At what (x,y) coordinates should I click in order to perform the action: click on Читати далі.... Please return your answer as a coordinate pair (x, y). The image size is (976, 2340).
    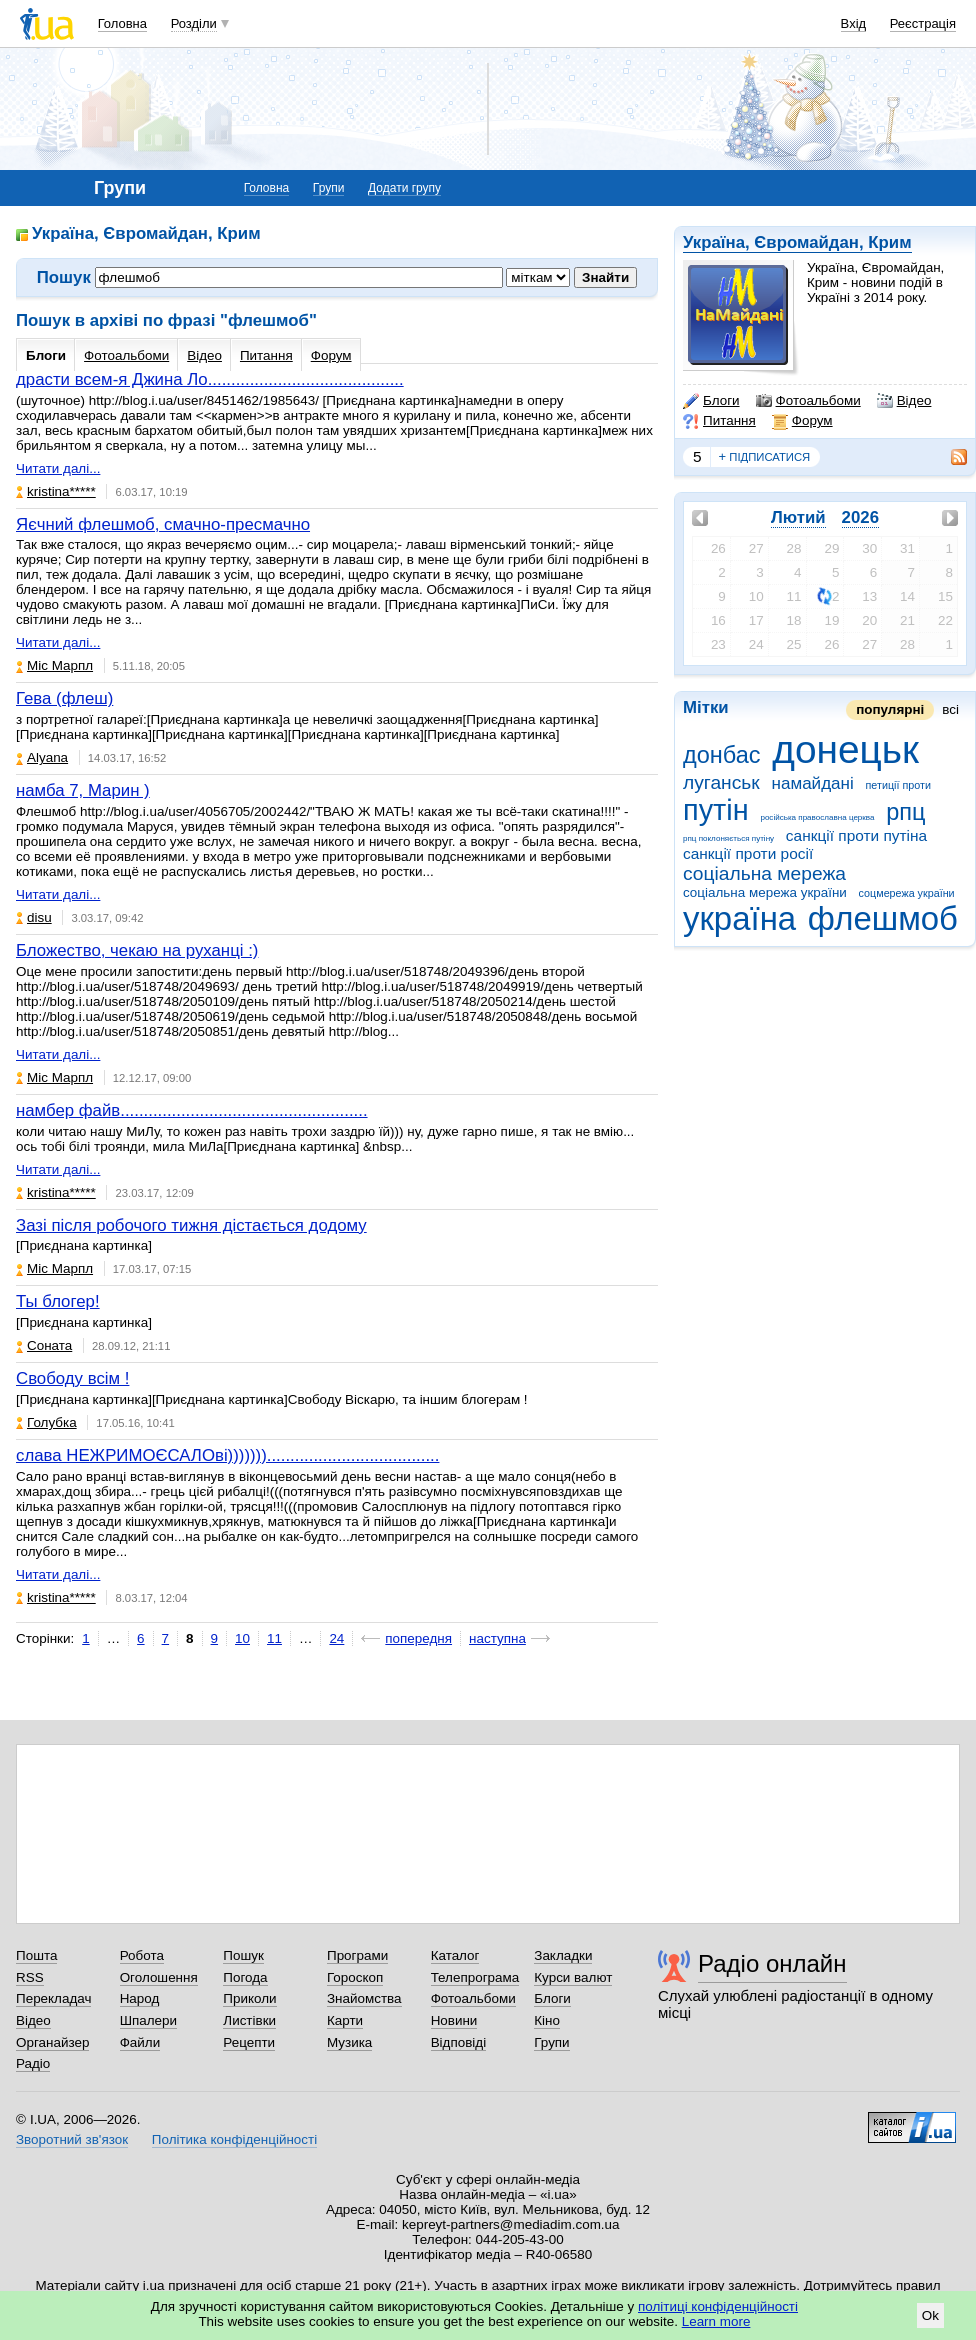
    Looking at the image, I should click on (58, 468).